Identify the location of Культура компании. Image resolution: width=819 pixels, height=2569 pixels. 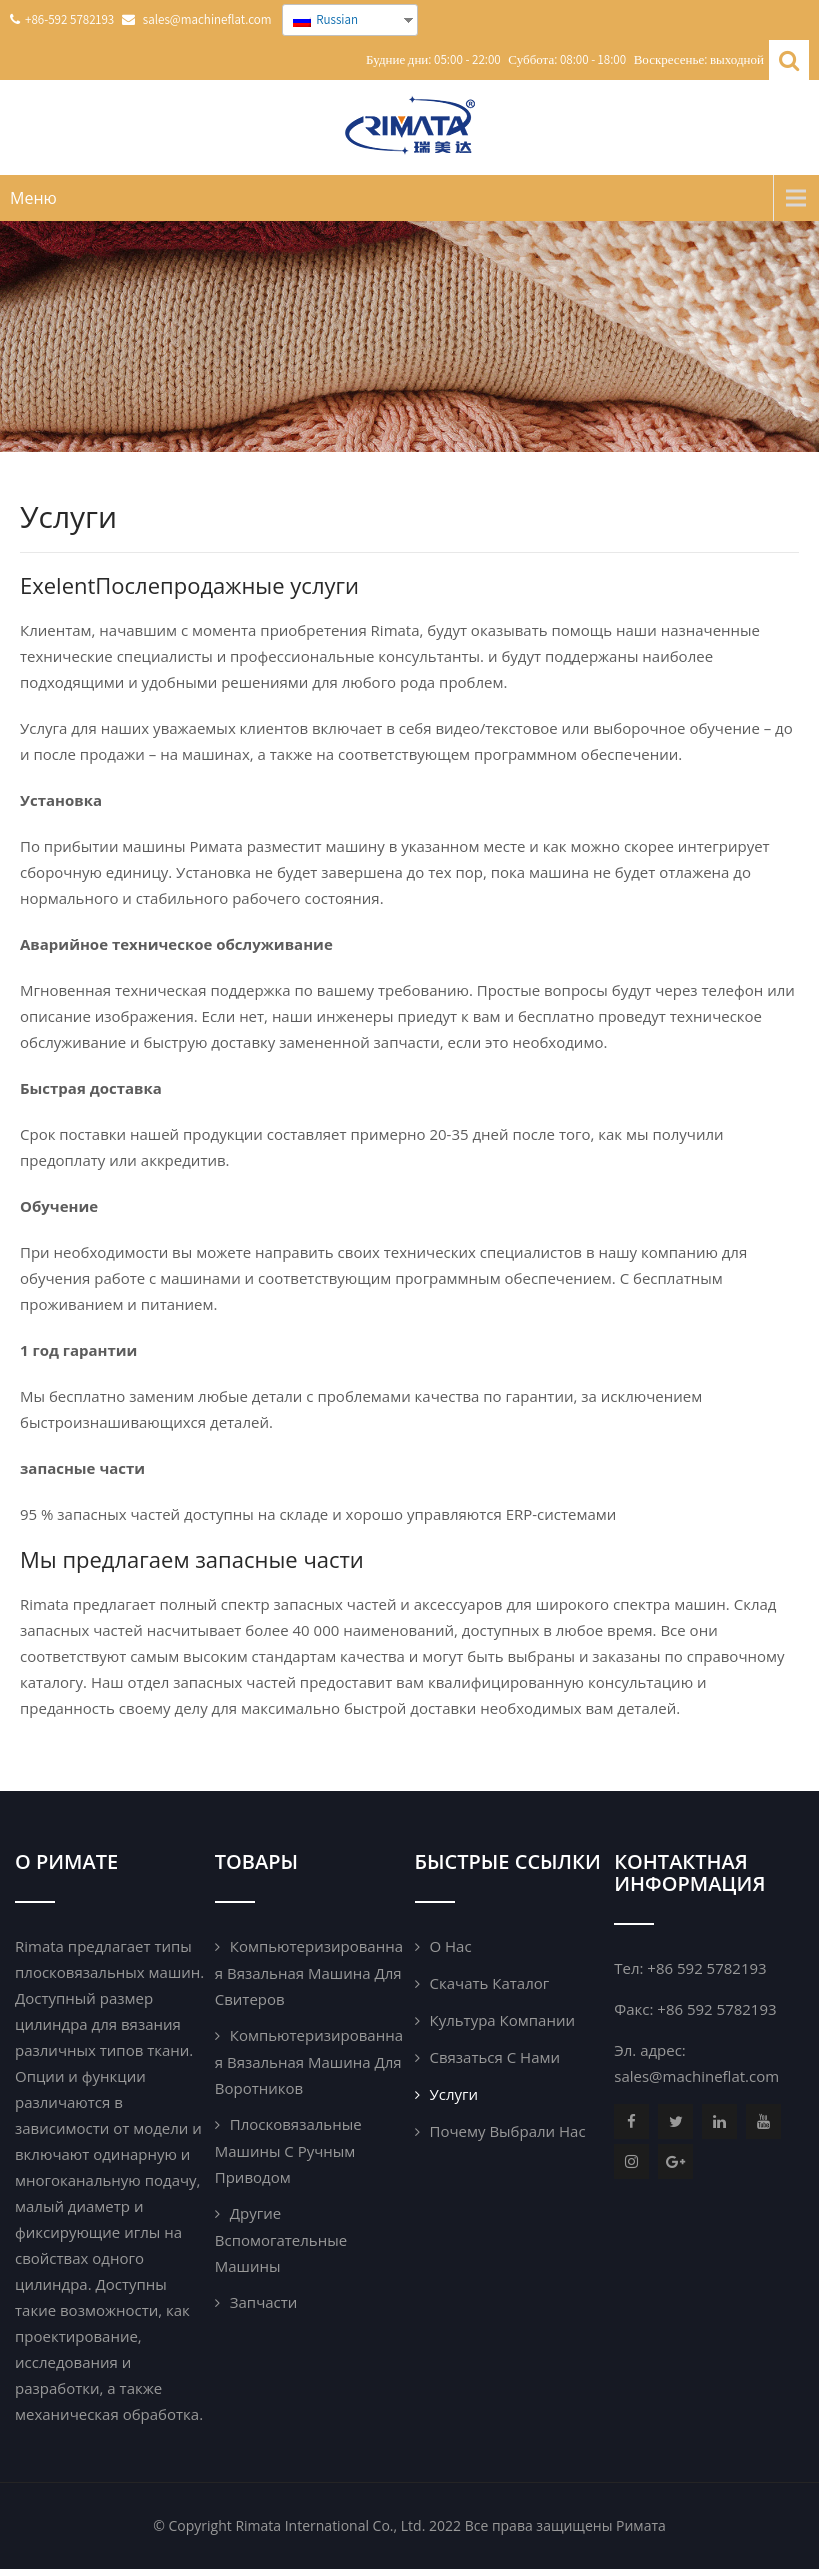
(502, 2020).